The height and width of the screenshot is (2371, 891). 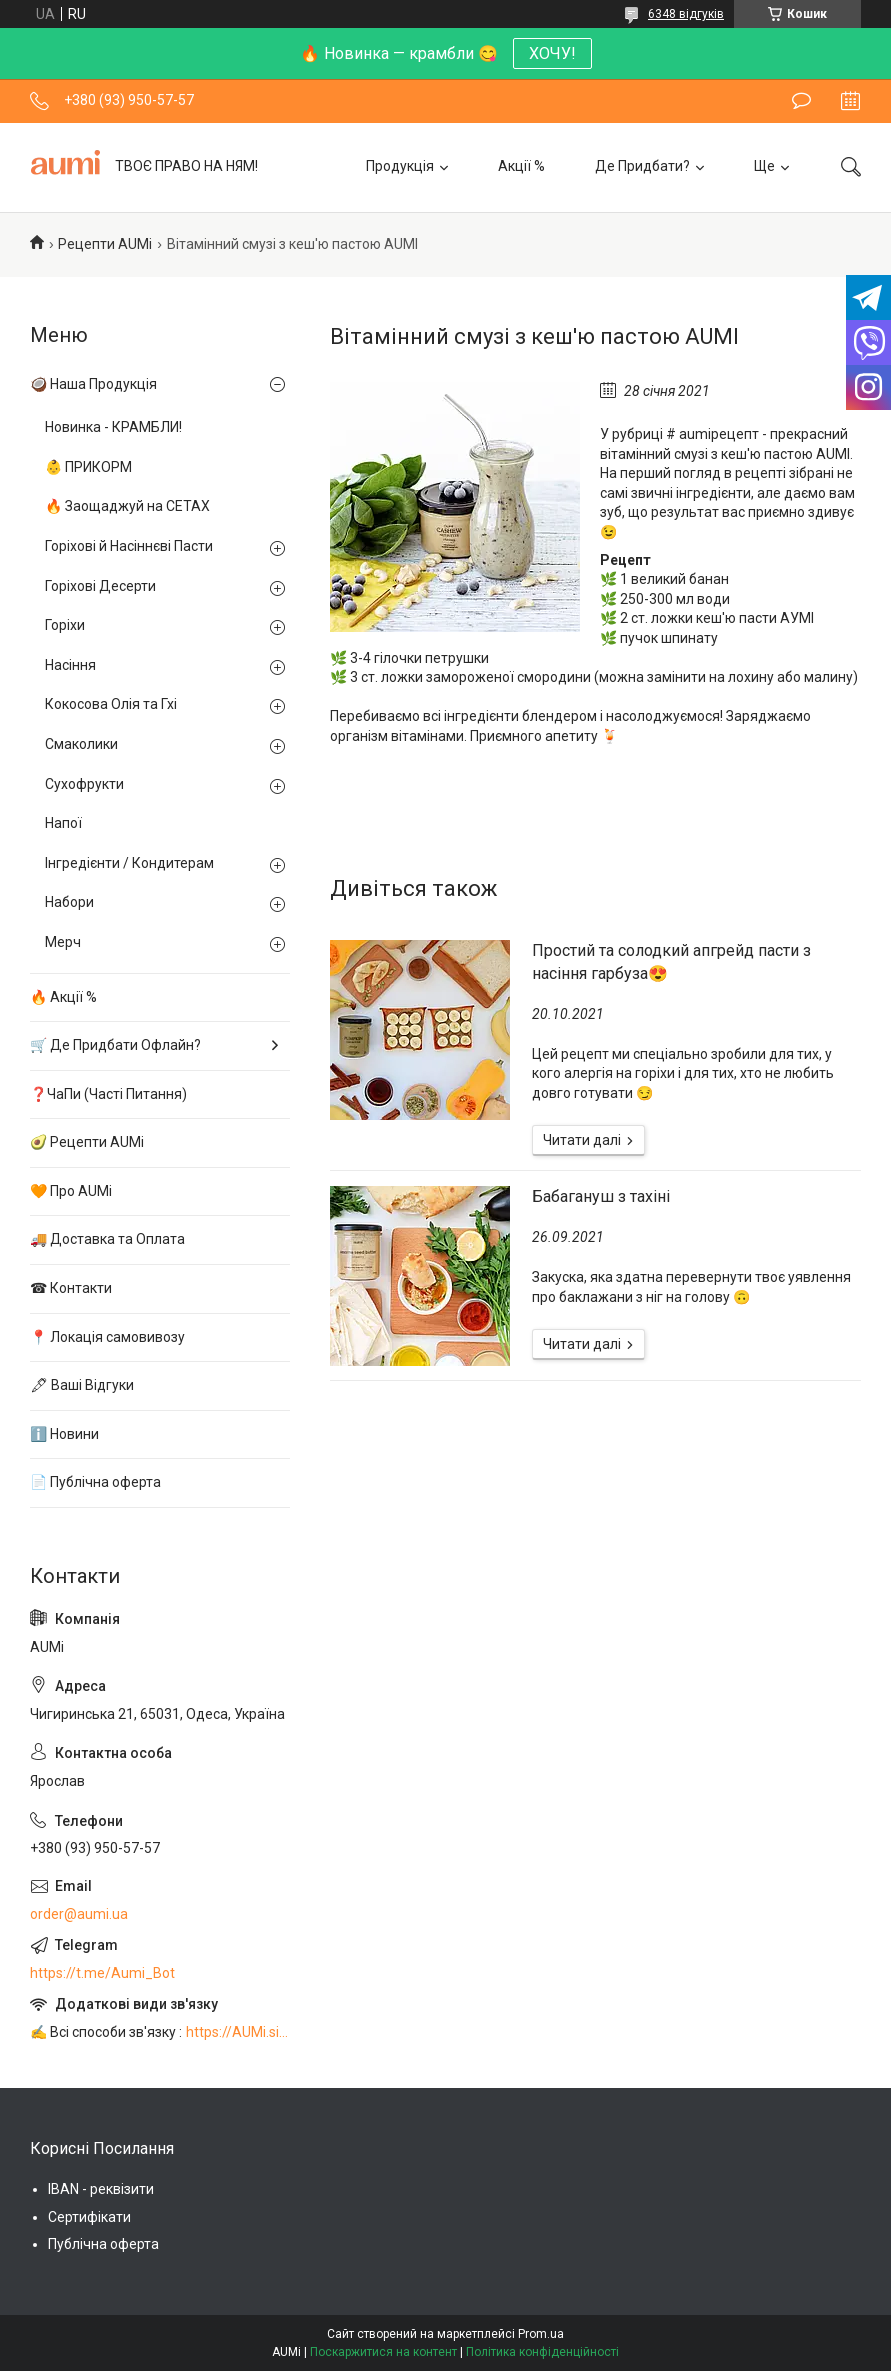 I want to click on Насіння, so click(x=70, y=665).